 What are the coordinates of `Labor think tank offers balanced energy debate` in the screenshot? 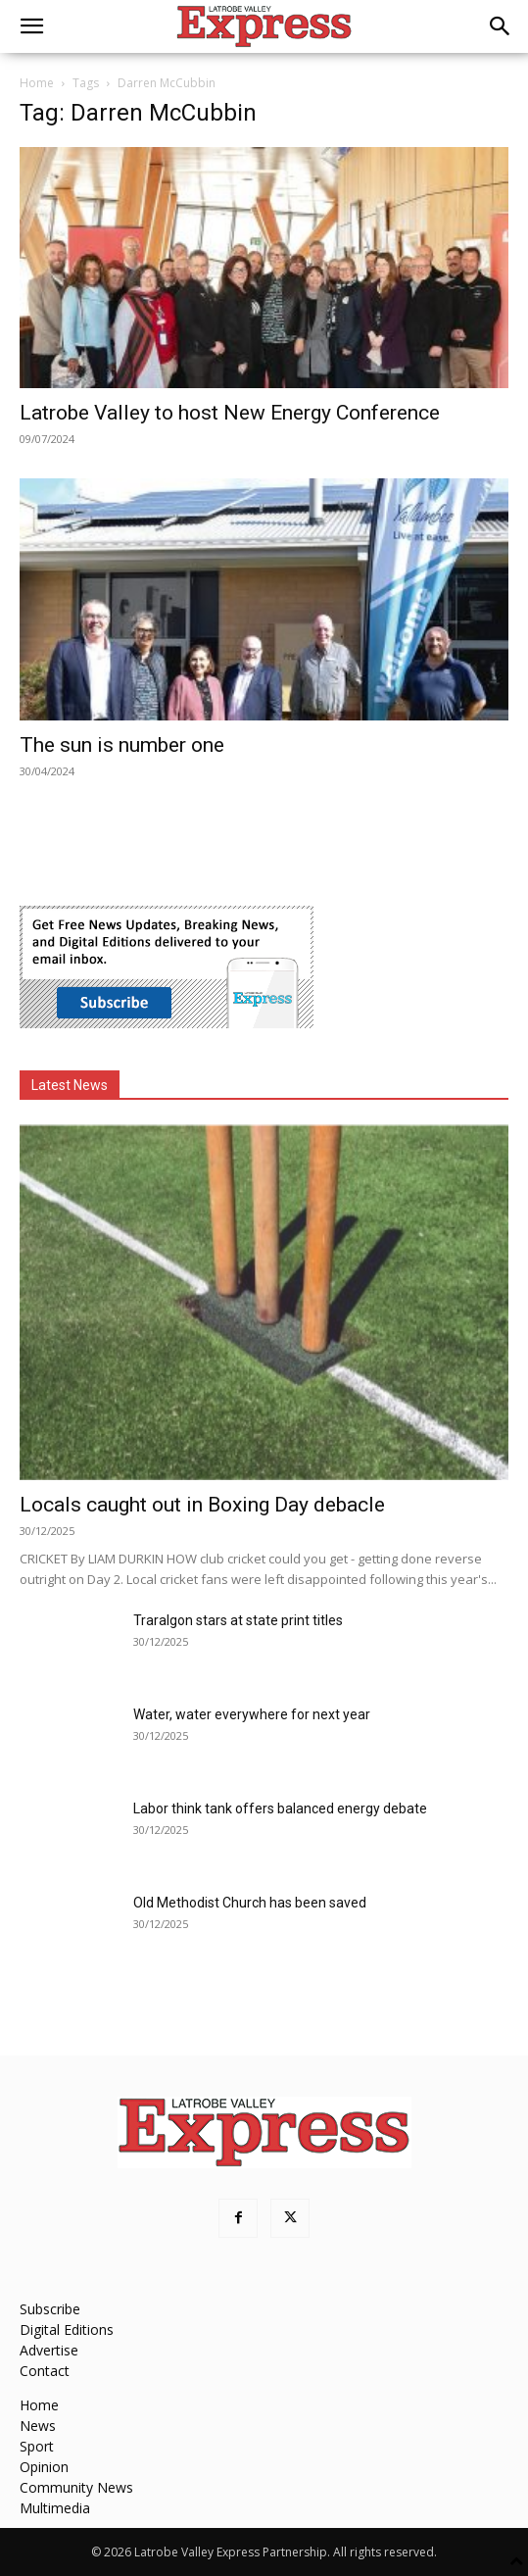 It's located at (280, 1808).